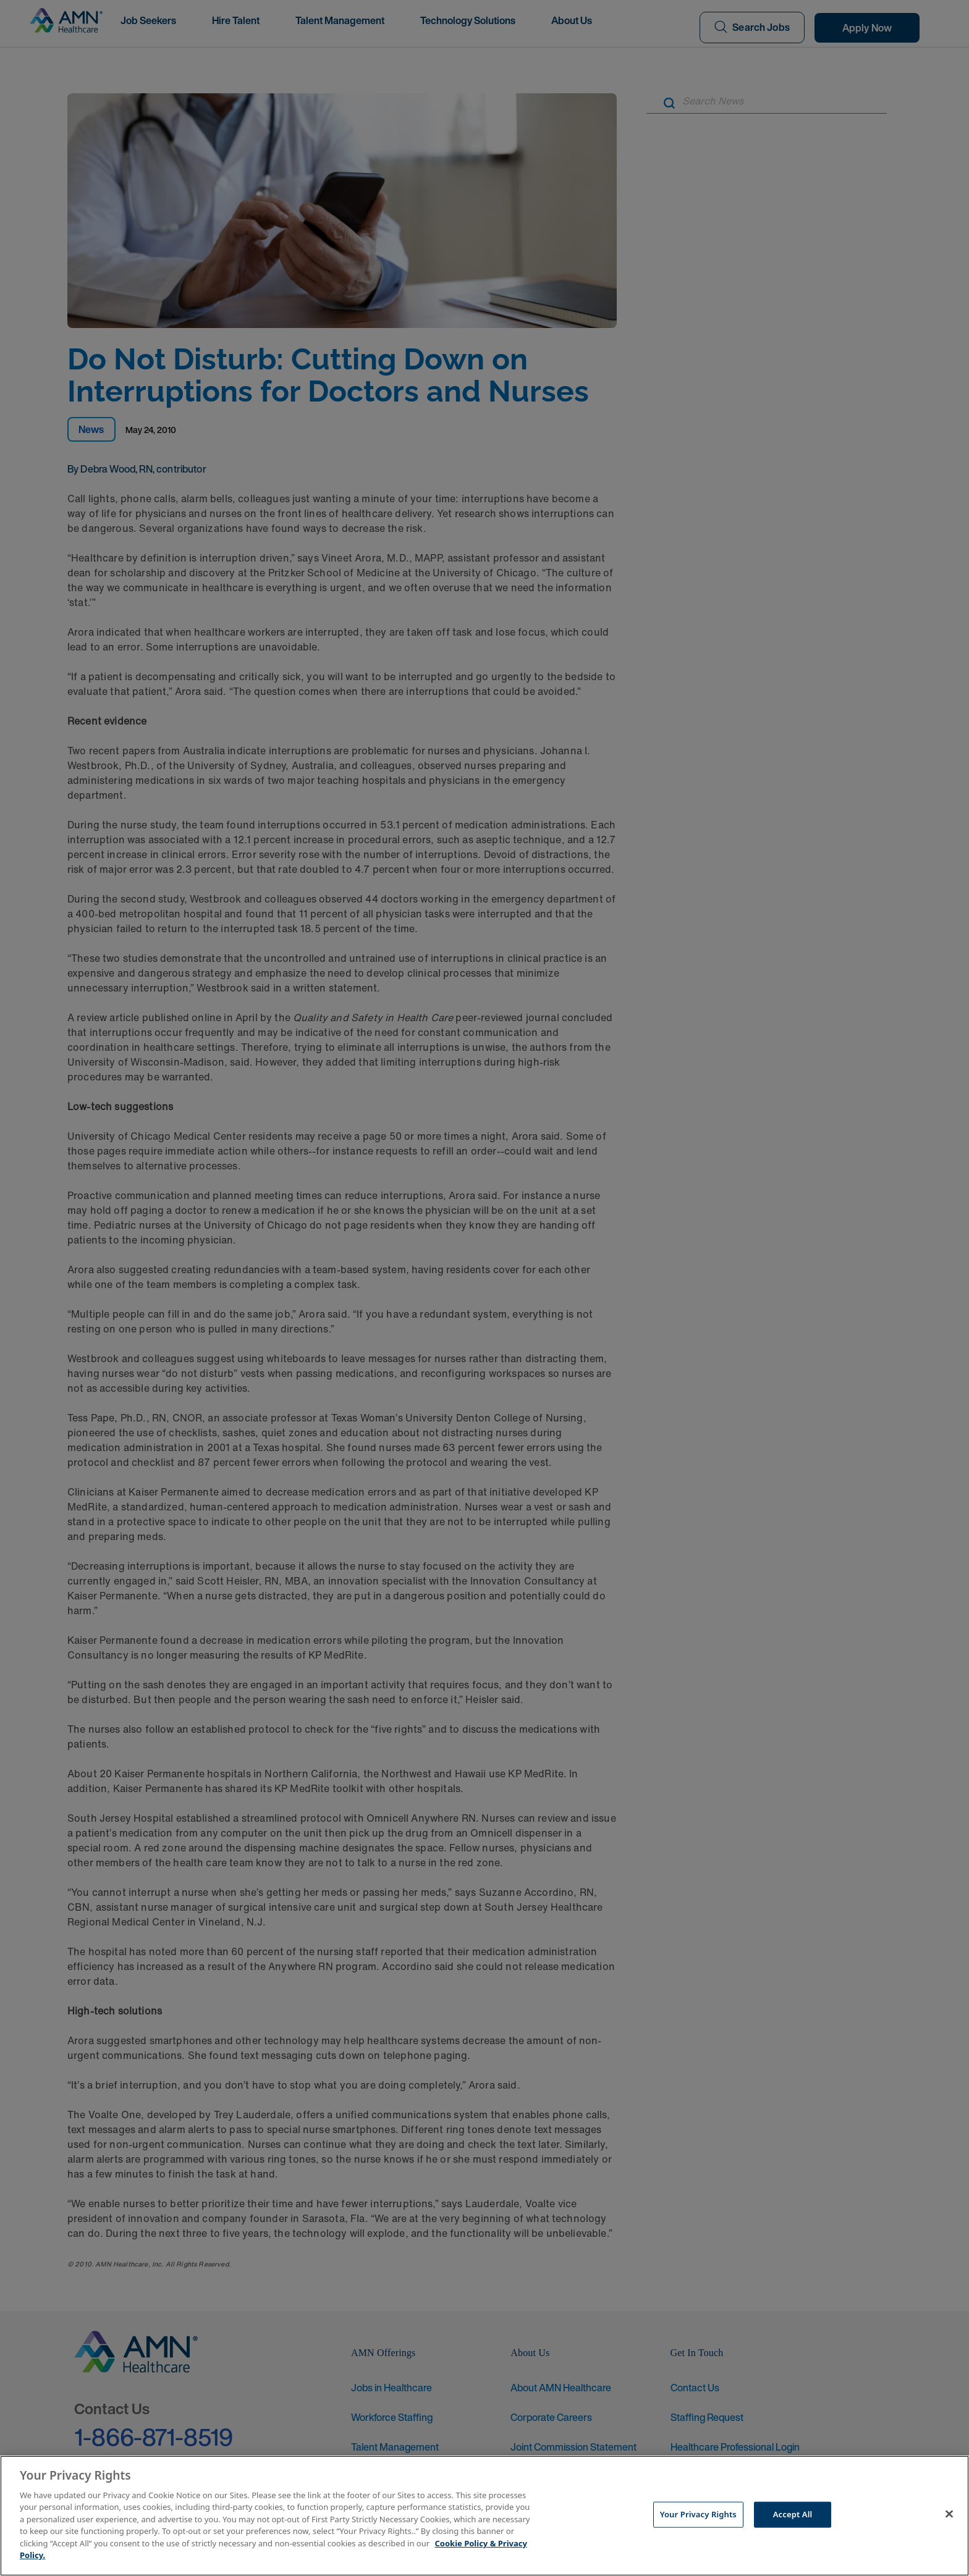 The height and width of the screenshot is (2576, 969). I want to click on [Close], so click(949, 2514).